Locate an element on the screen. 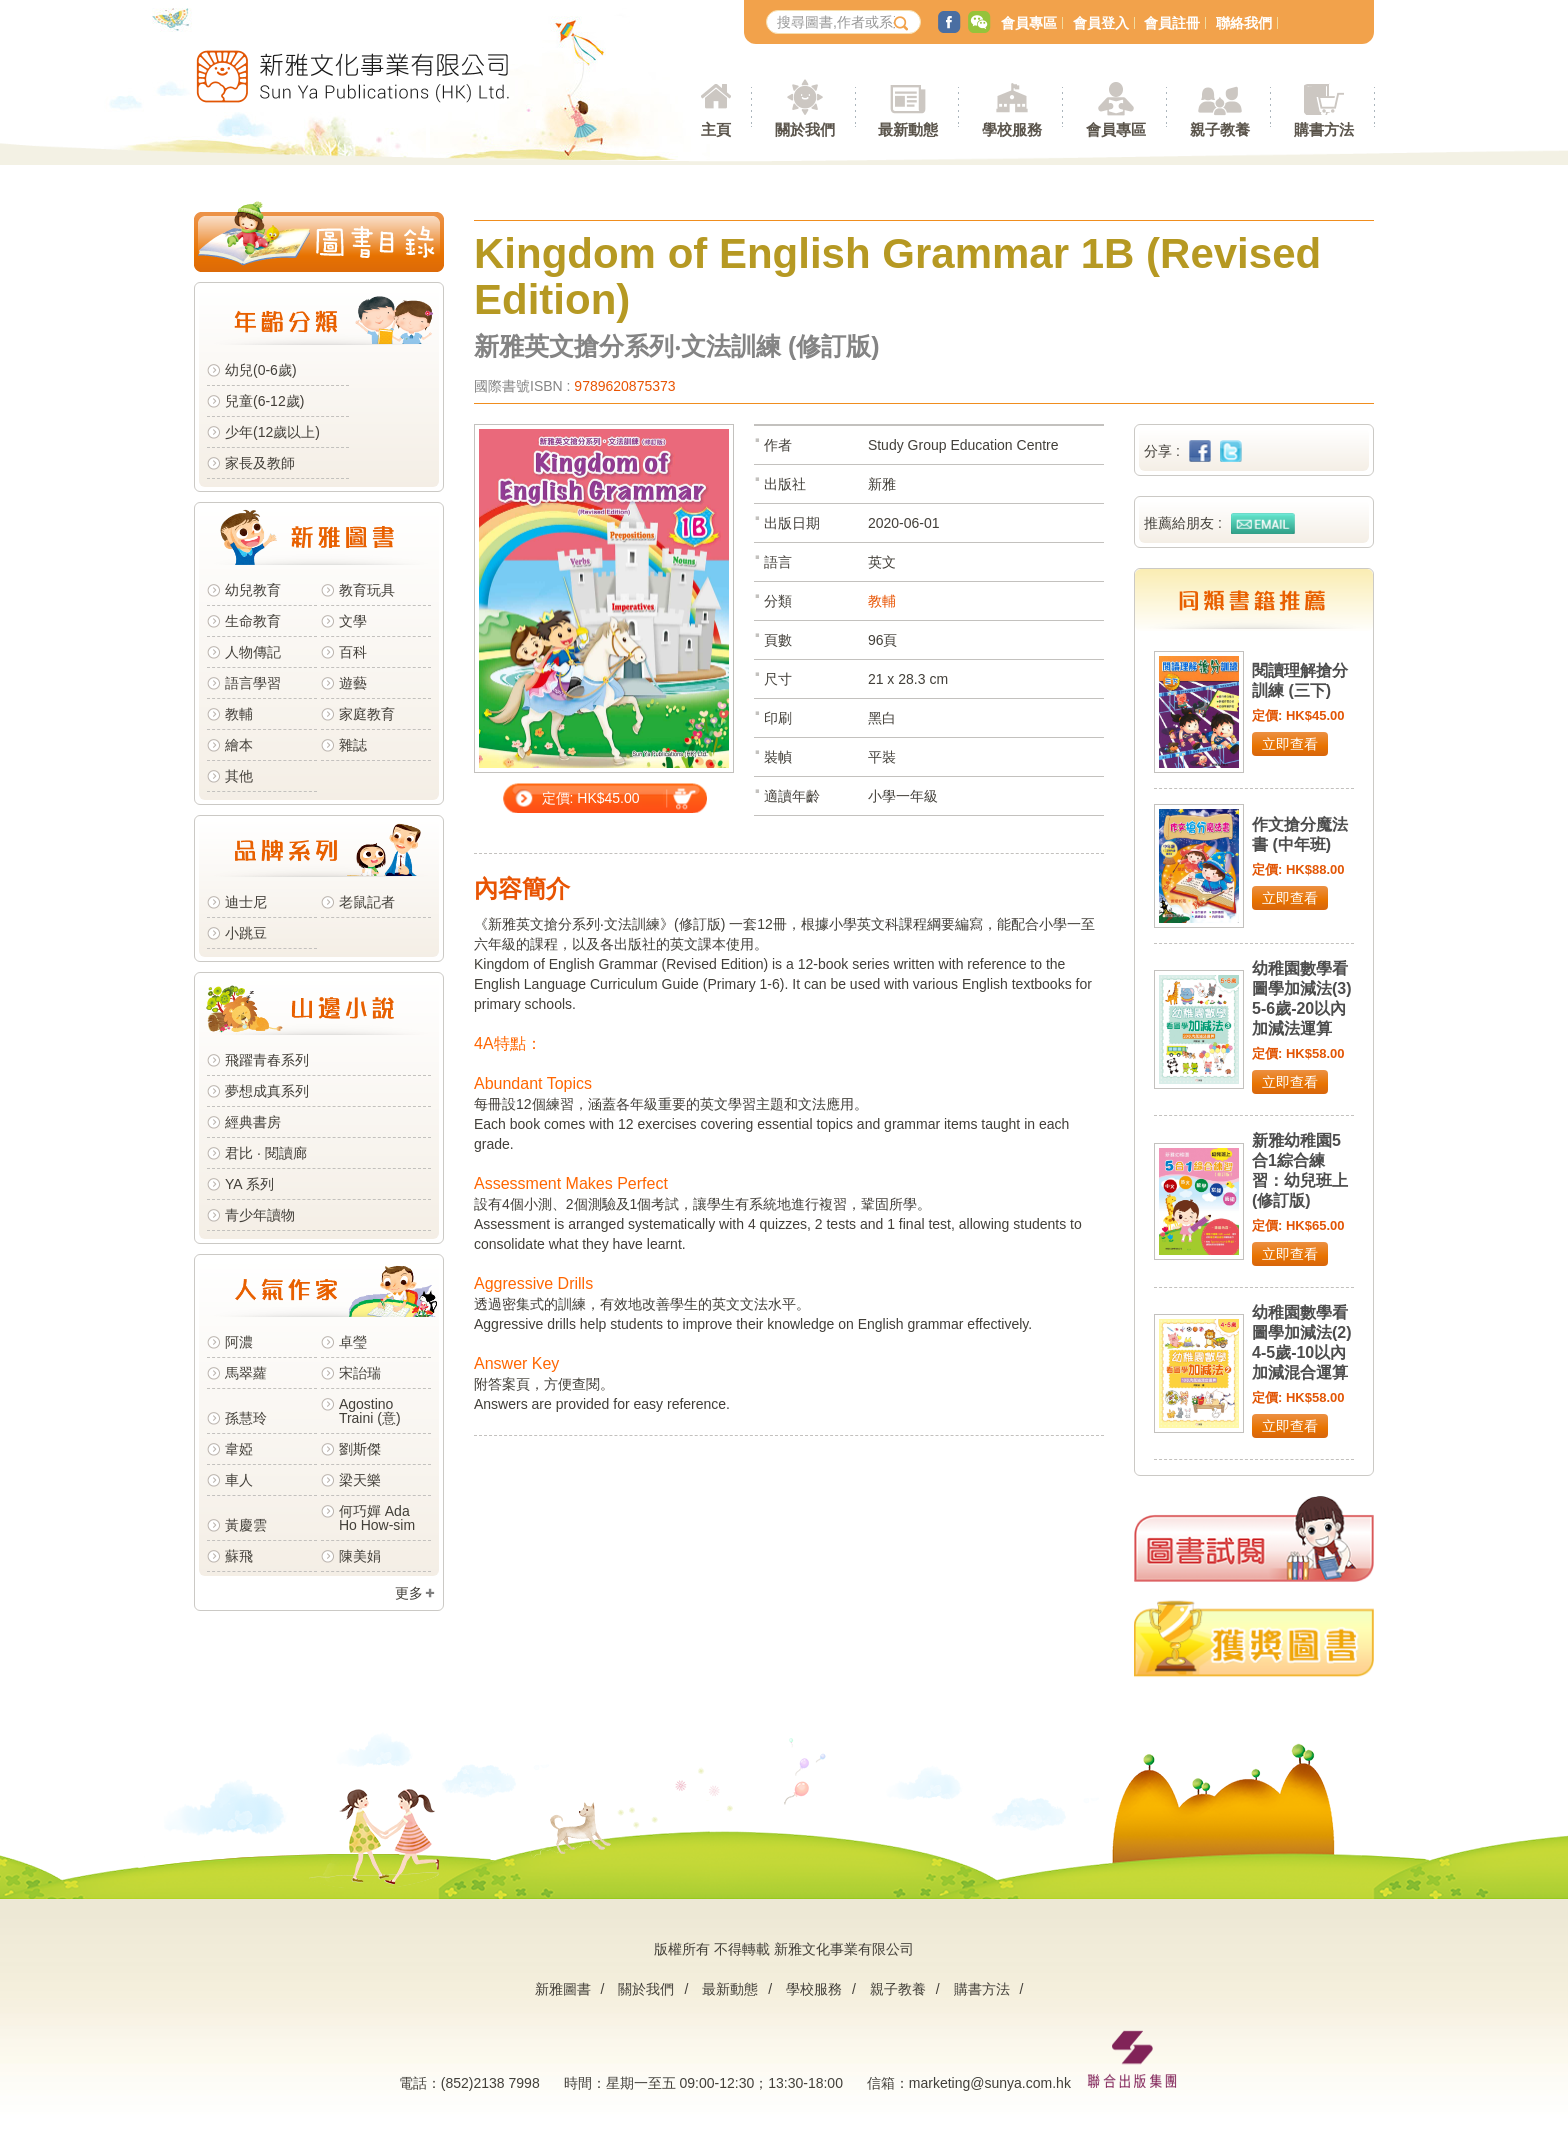 The height and width of the screenshot is (2133, 1568). 最新動態 is located at coordinates (730, 1989).